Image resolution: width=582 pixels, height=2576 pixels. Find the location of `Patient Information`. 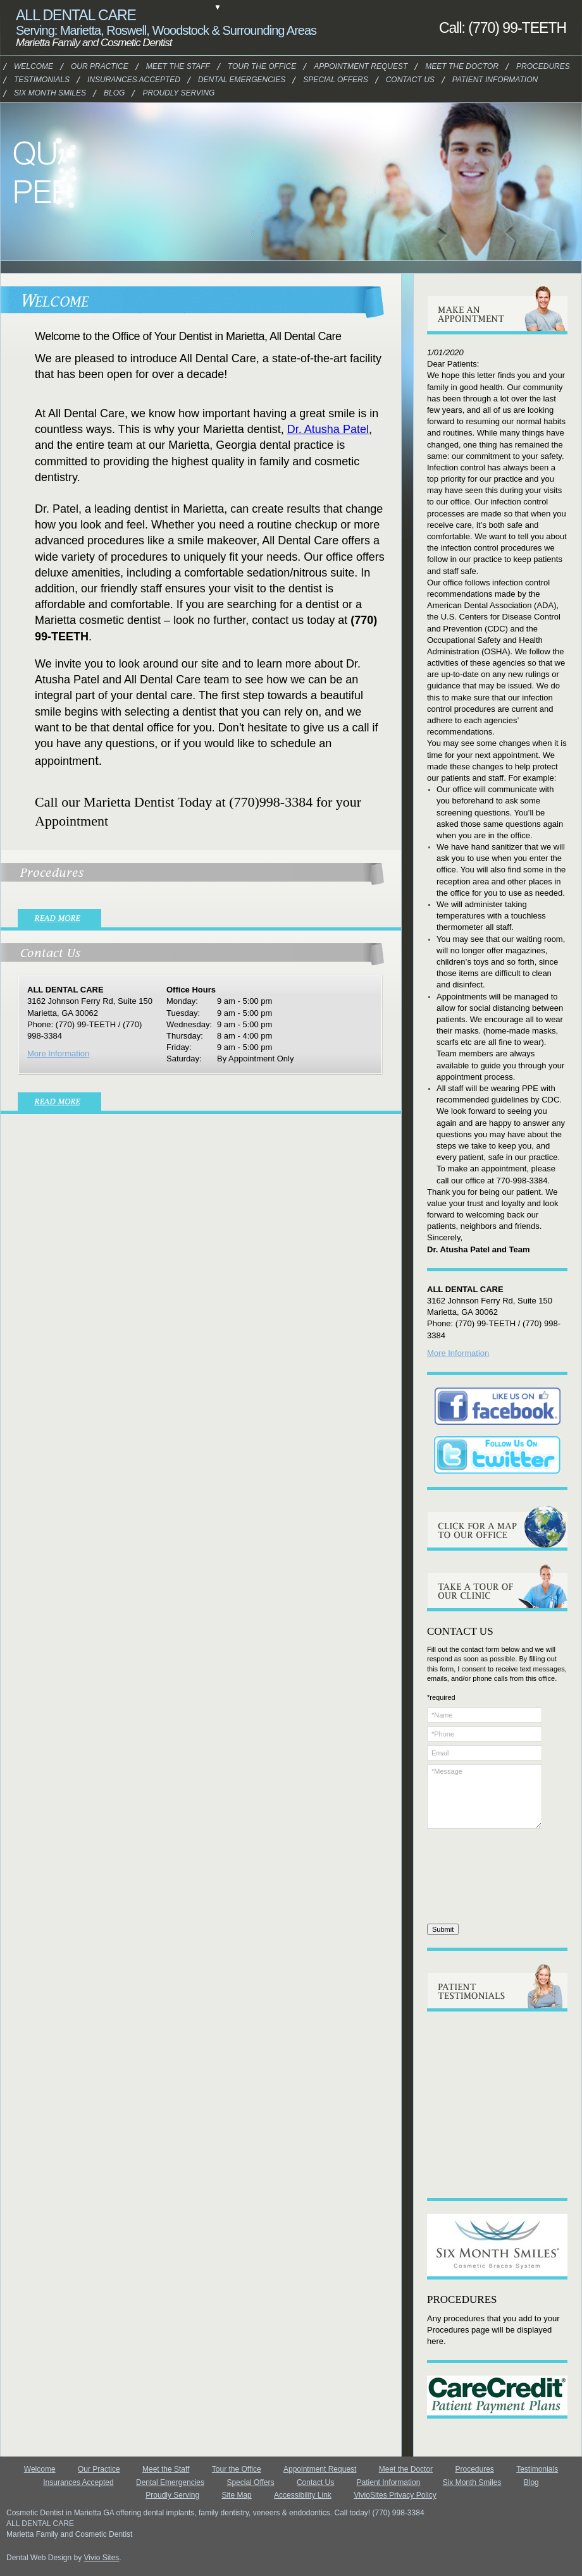

Patient Information is located at coordinates (481, 79).